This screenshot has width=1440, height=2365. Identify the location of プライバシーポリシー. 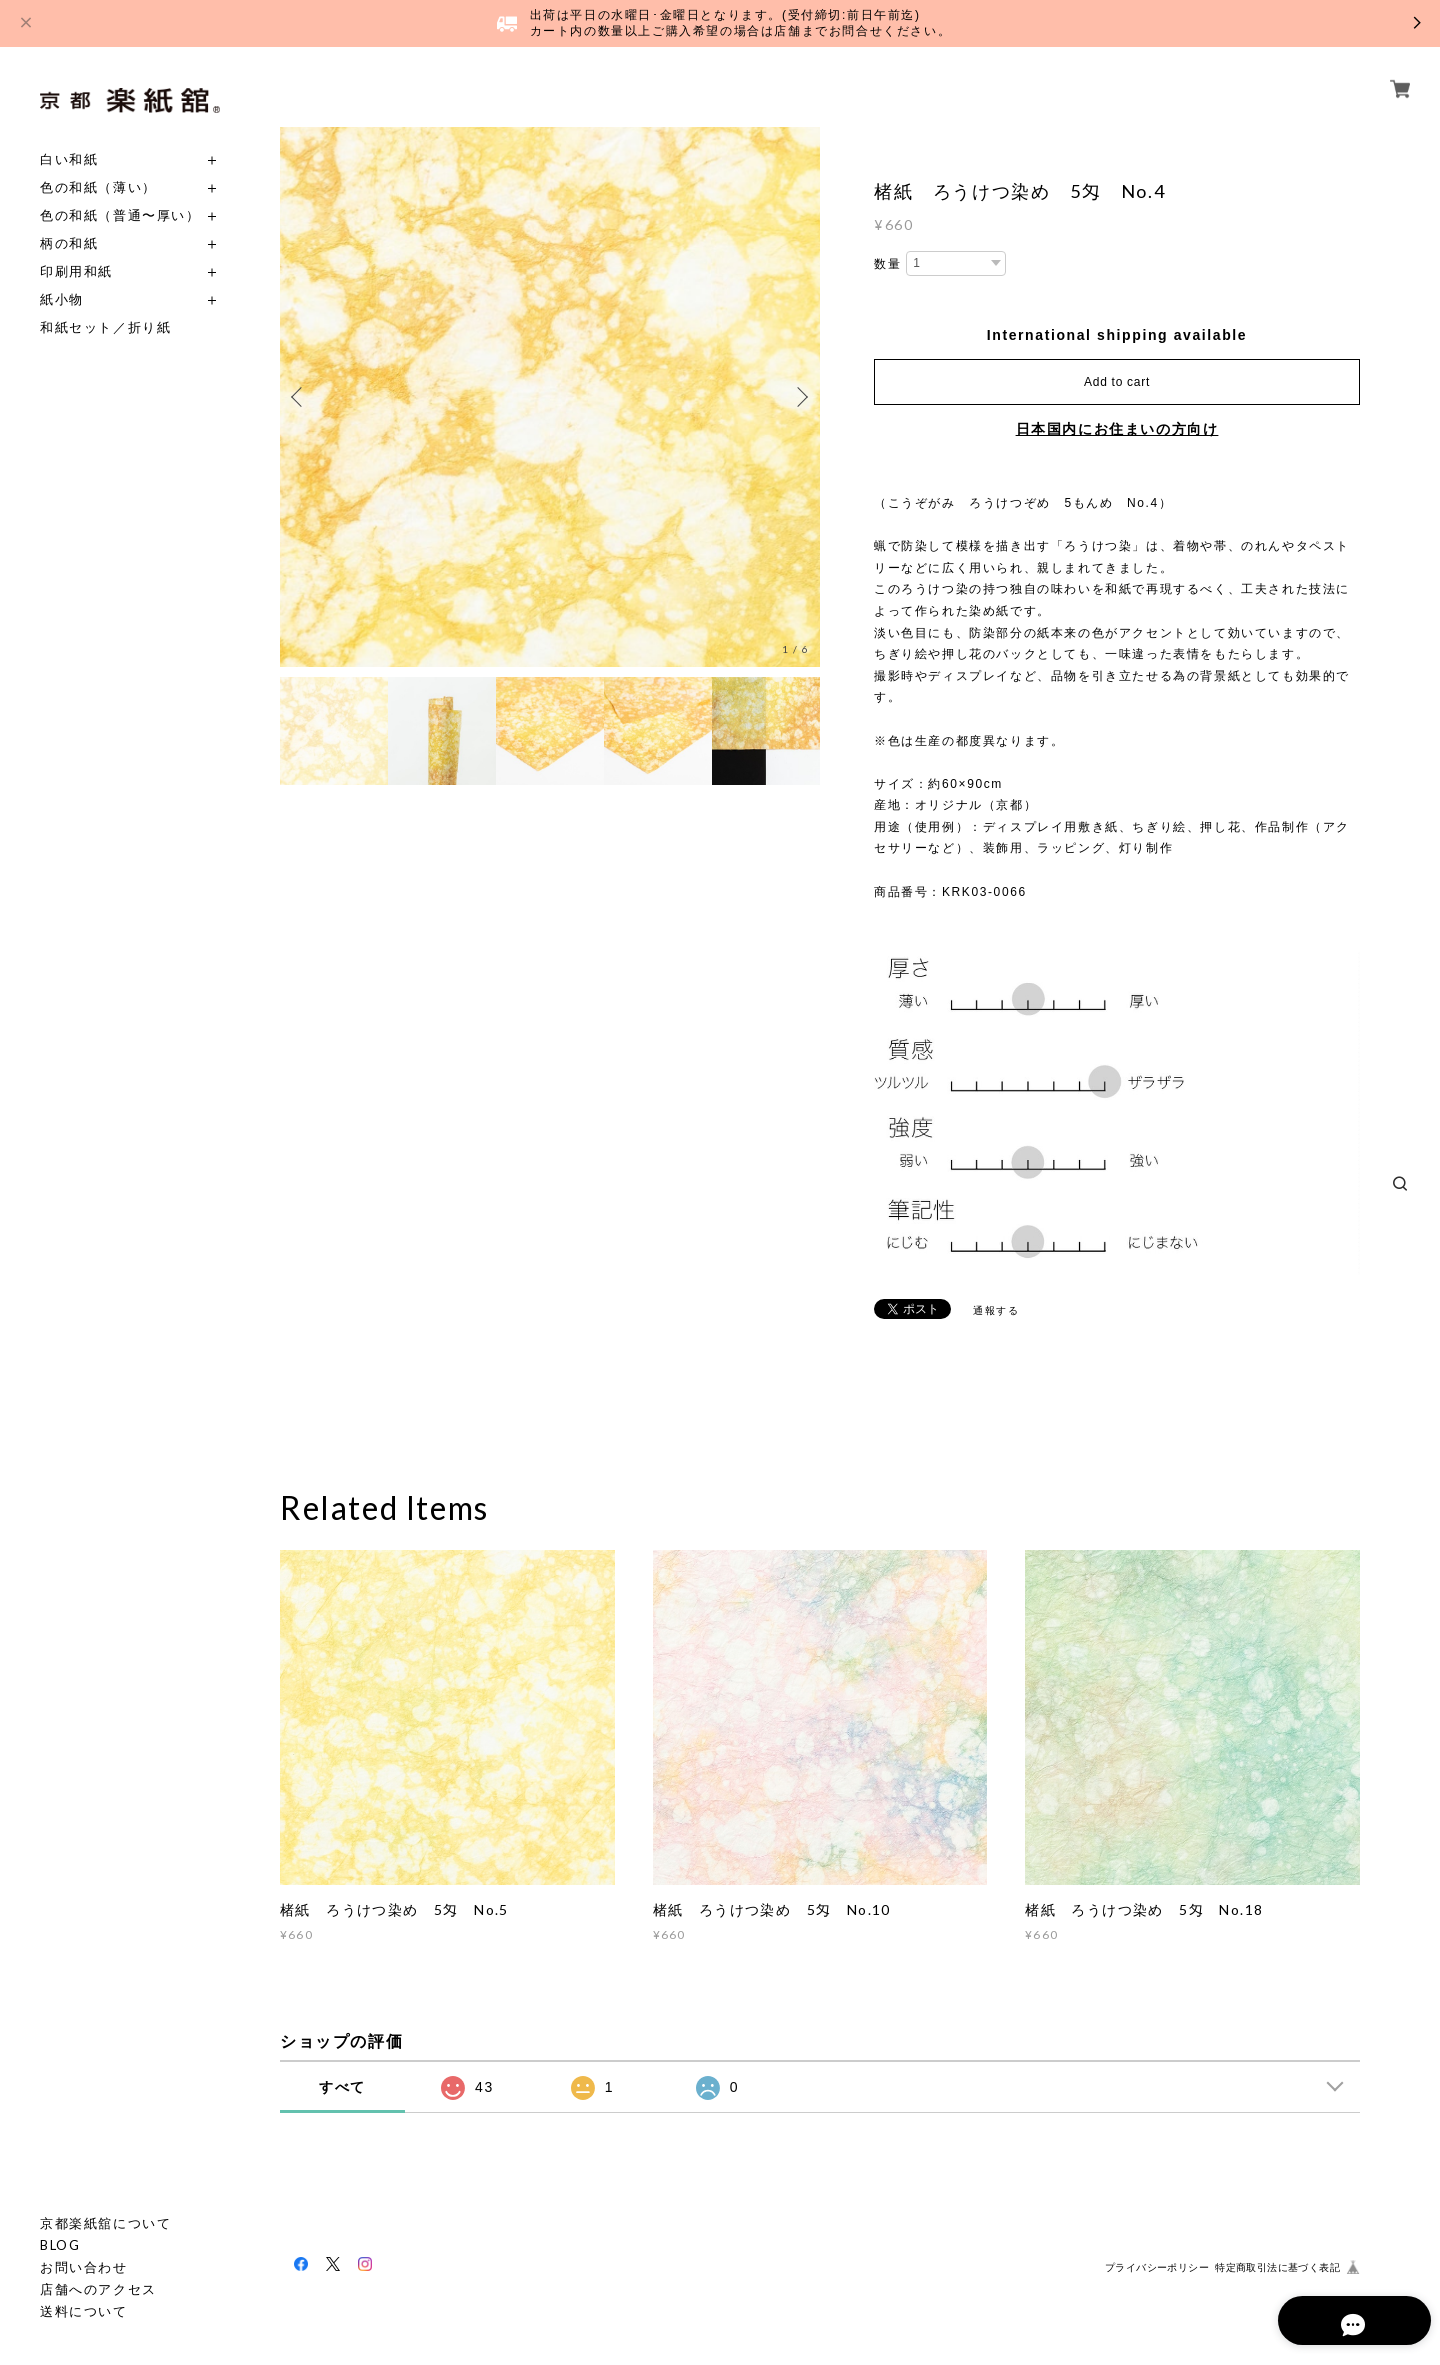
(1157, 2267).